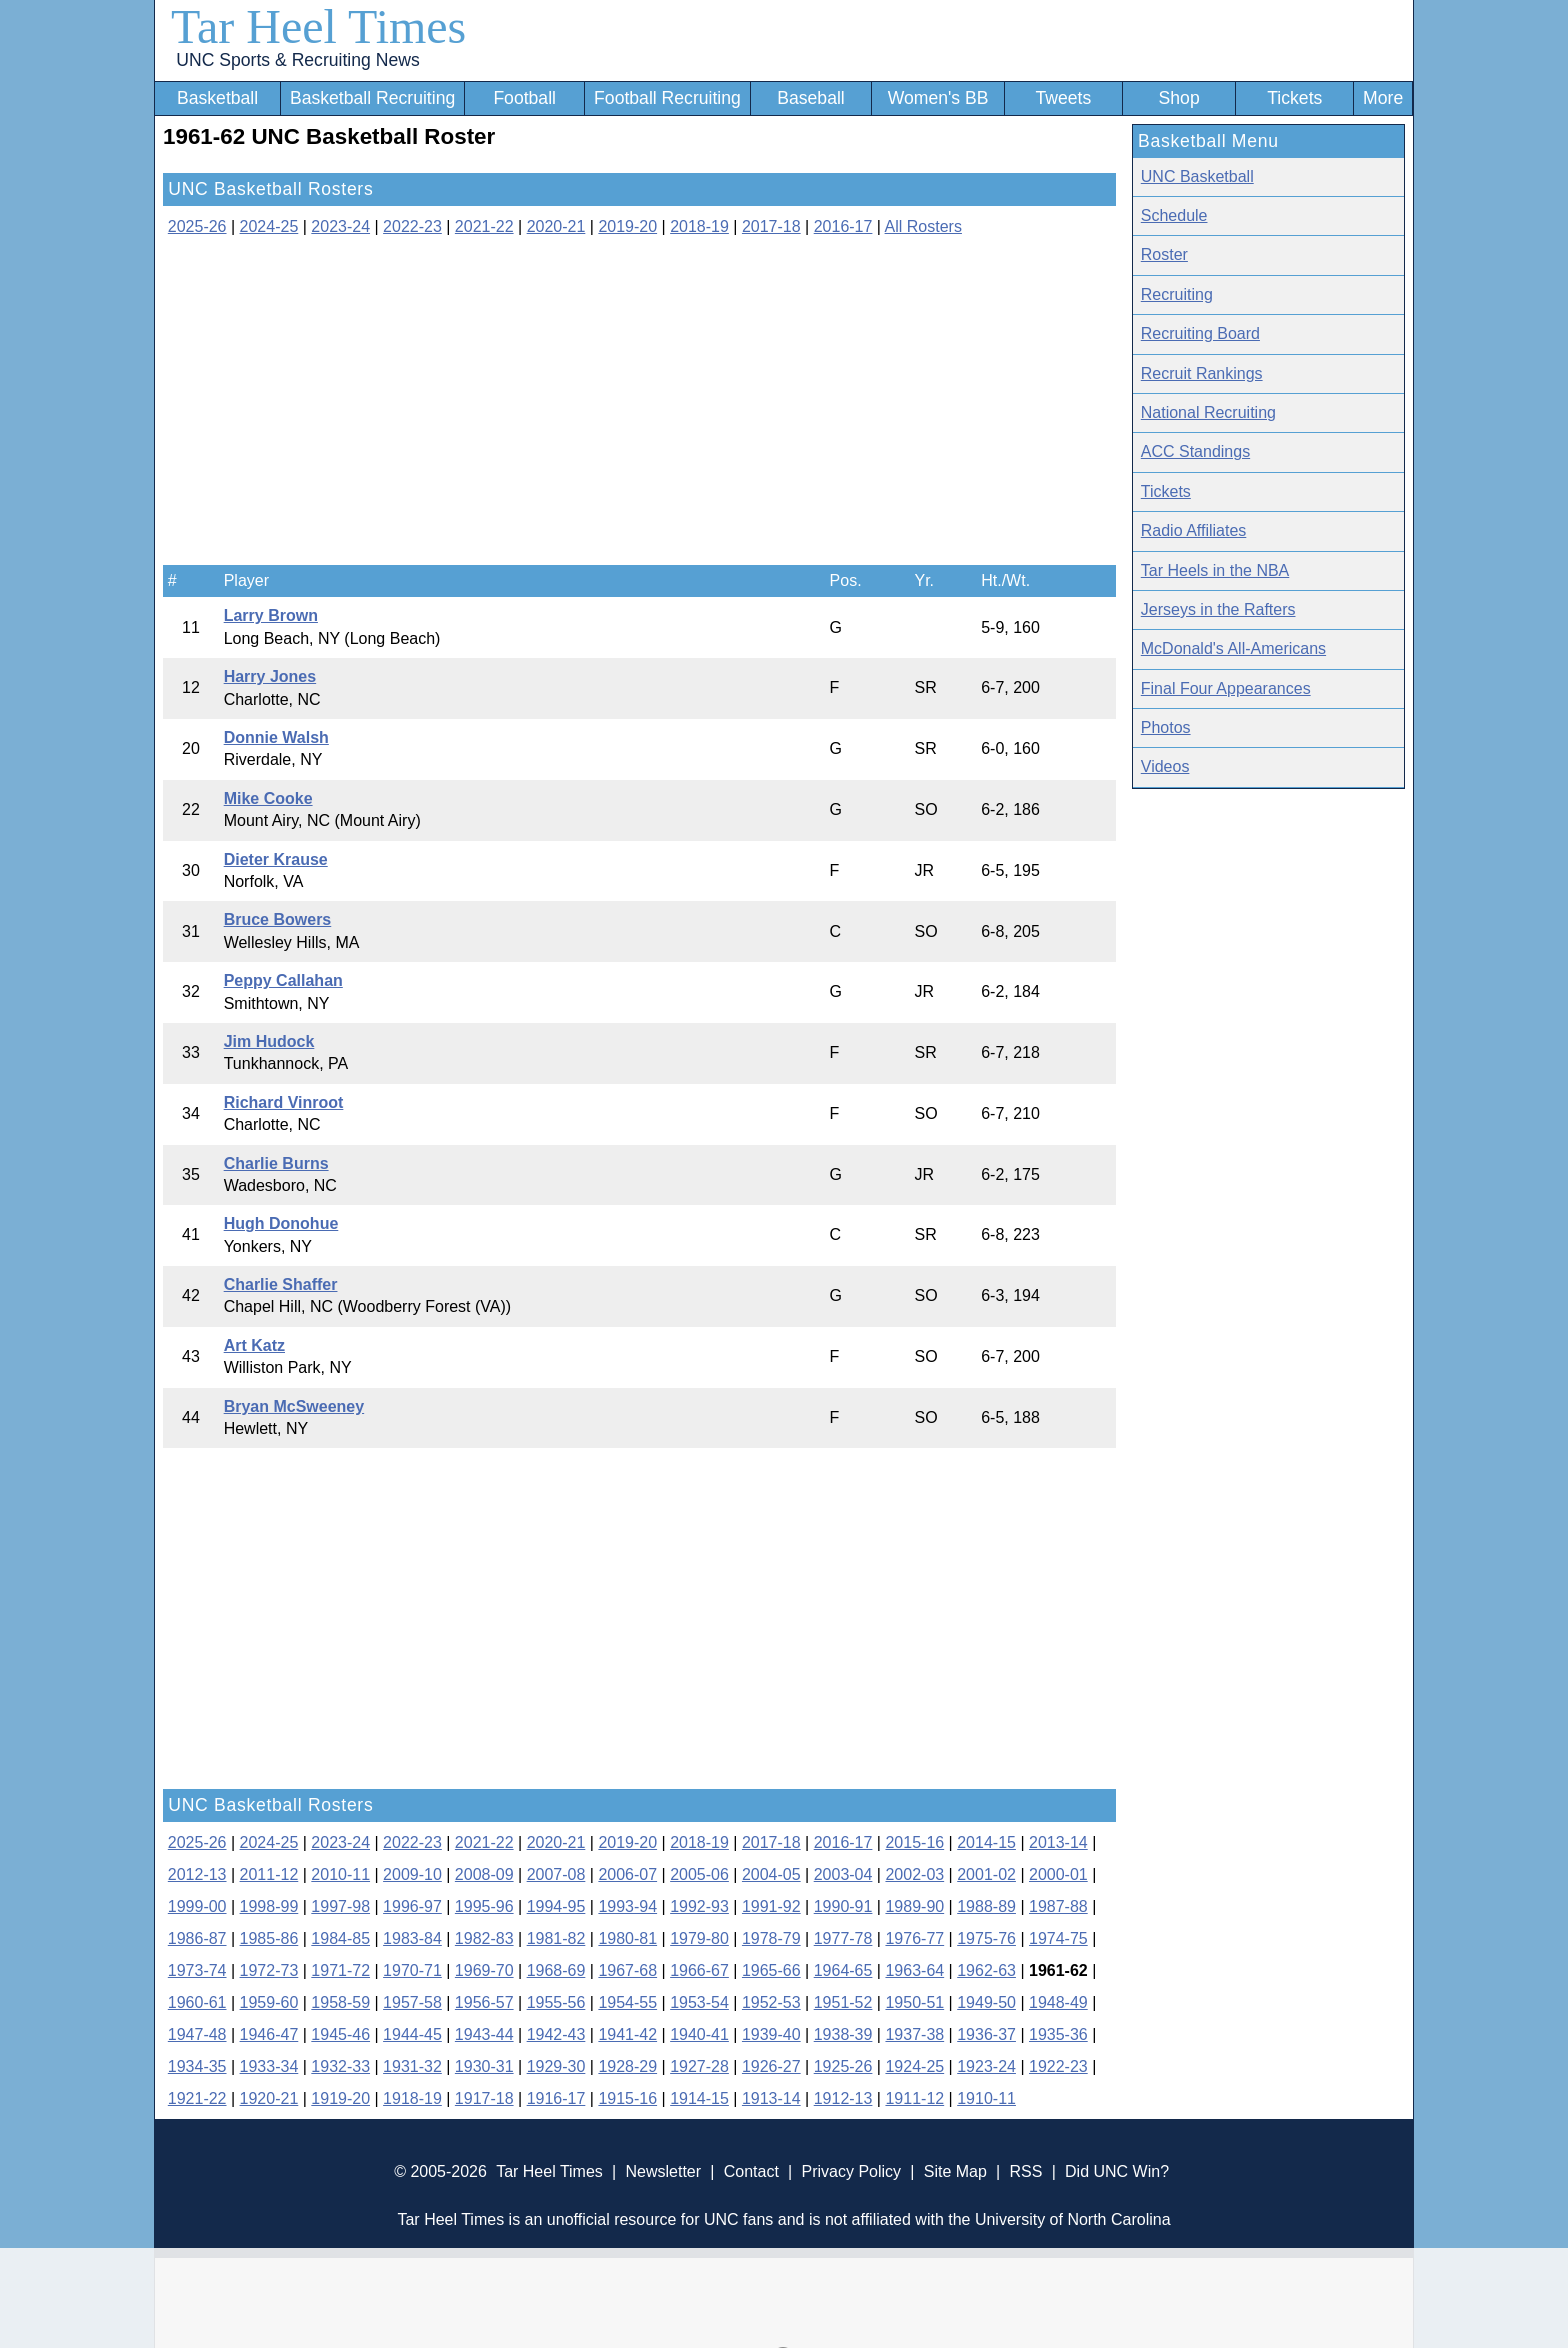 Image resolution: width=1568 pixels, height=2348 pixels. What do you see at coordinates (372, 98) in the screenshot?
I see `Basketball Recruiting` at bounding box center [372, 98].